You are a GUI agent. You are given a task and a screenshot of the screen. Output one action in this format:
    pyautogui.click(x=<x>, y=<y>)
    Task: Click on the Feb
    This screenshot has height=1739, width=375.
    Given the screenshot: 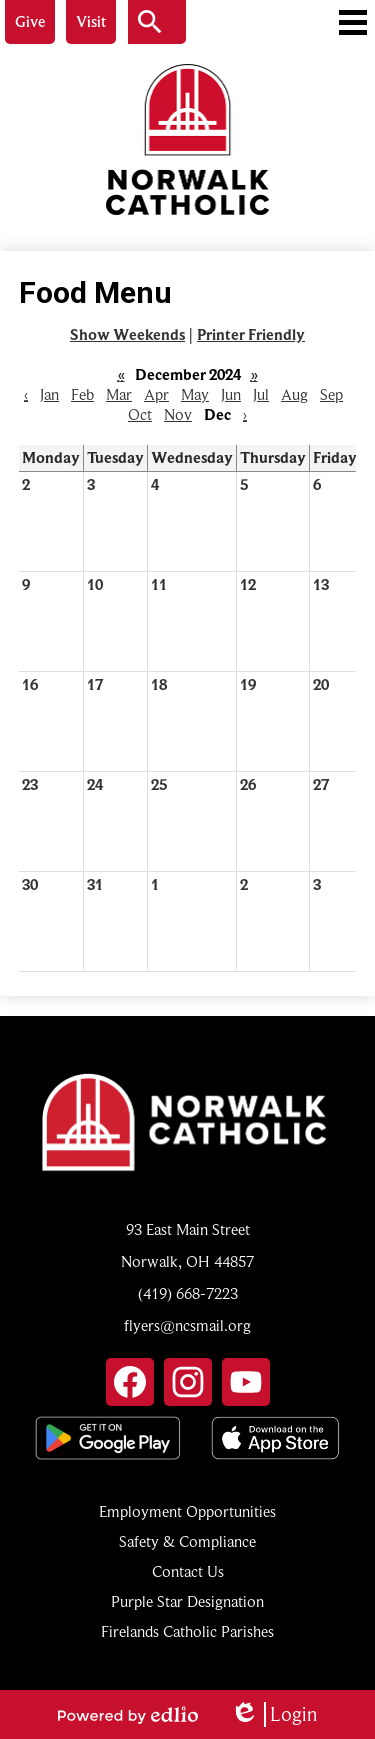 What is the action you would take?
    pyautogui.click(x=82, y=395)
    